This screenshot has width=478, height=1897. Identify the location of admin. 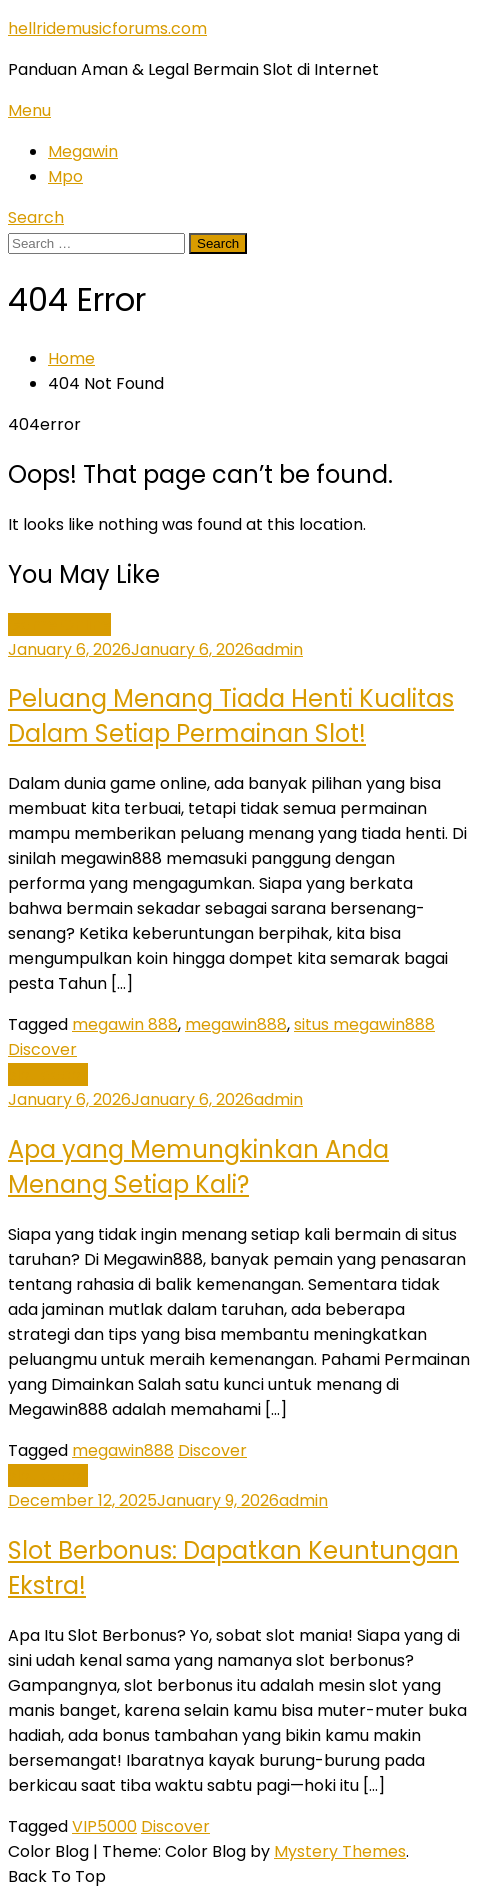
(278, 649).